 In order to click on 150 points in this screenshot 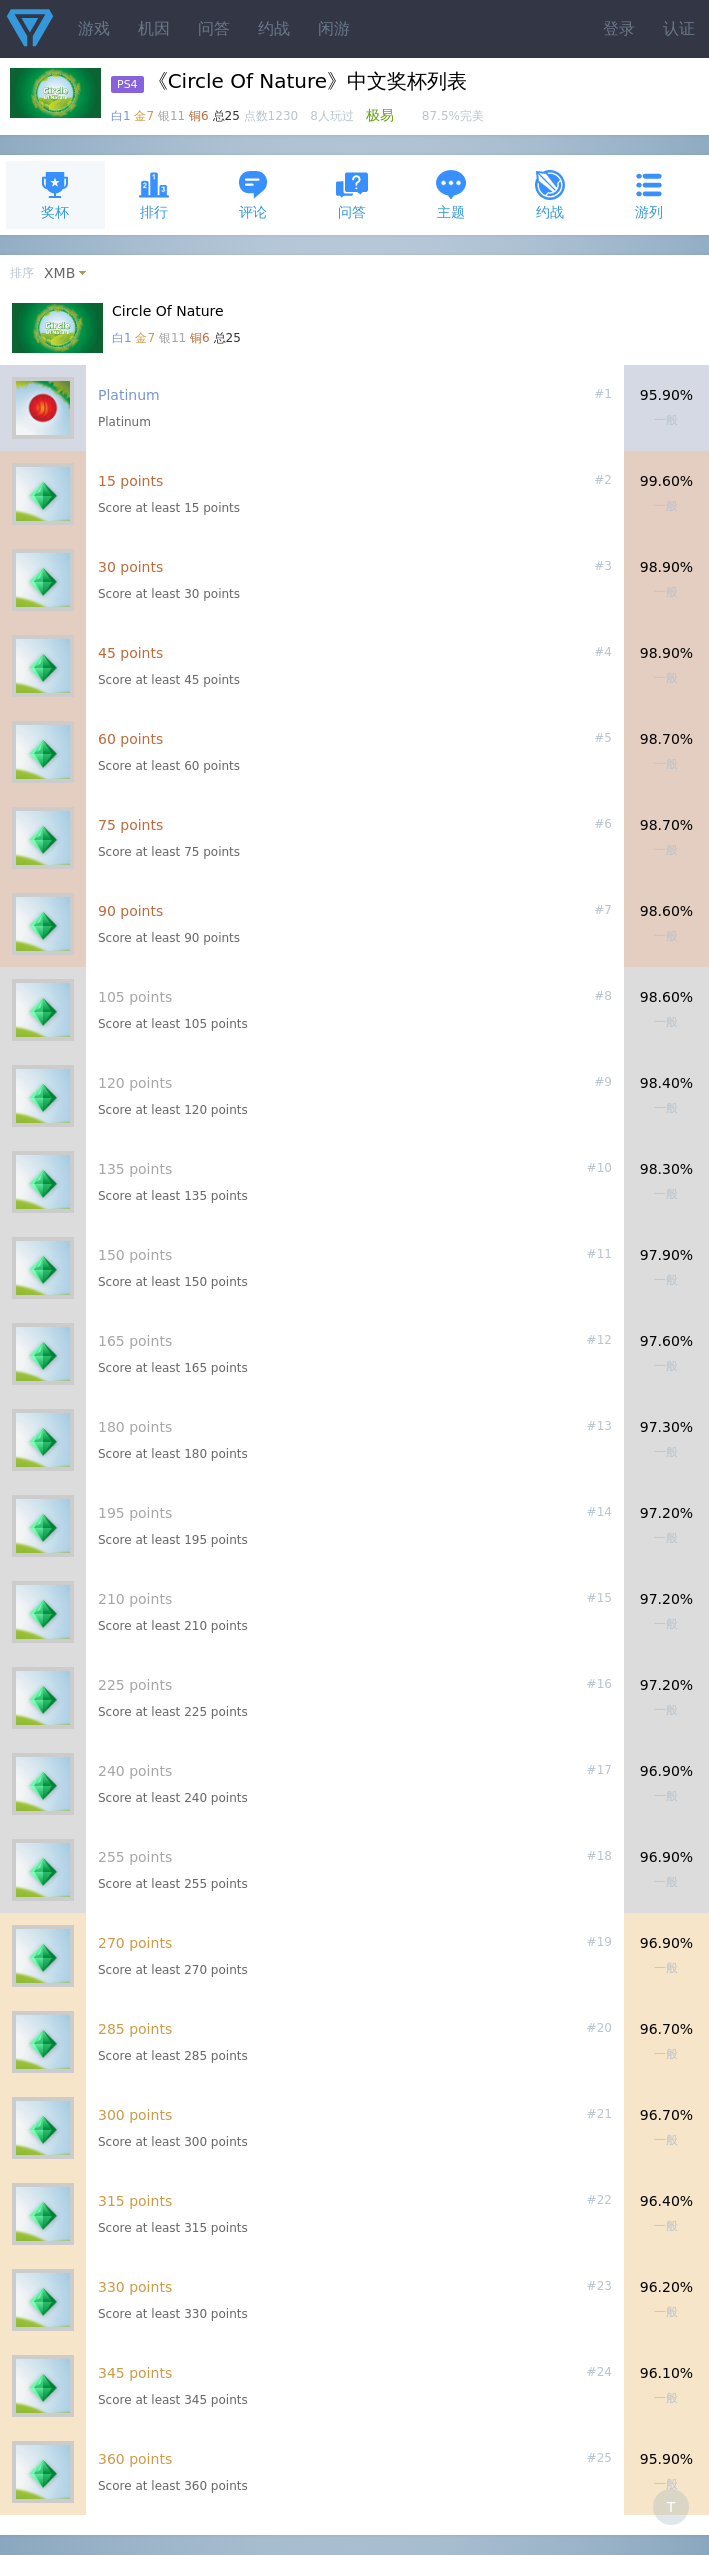, I will do `click(135, 1255)`.